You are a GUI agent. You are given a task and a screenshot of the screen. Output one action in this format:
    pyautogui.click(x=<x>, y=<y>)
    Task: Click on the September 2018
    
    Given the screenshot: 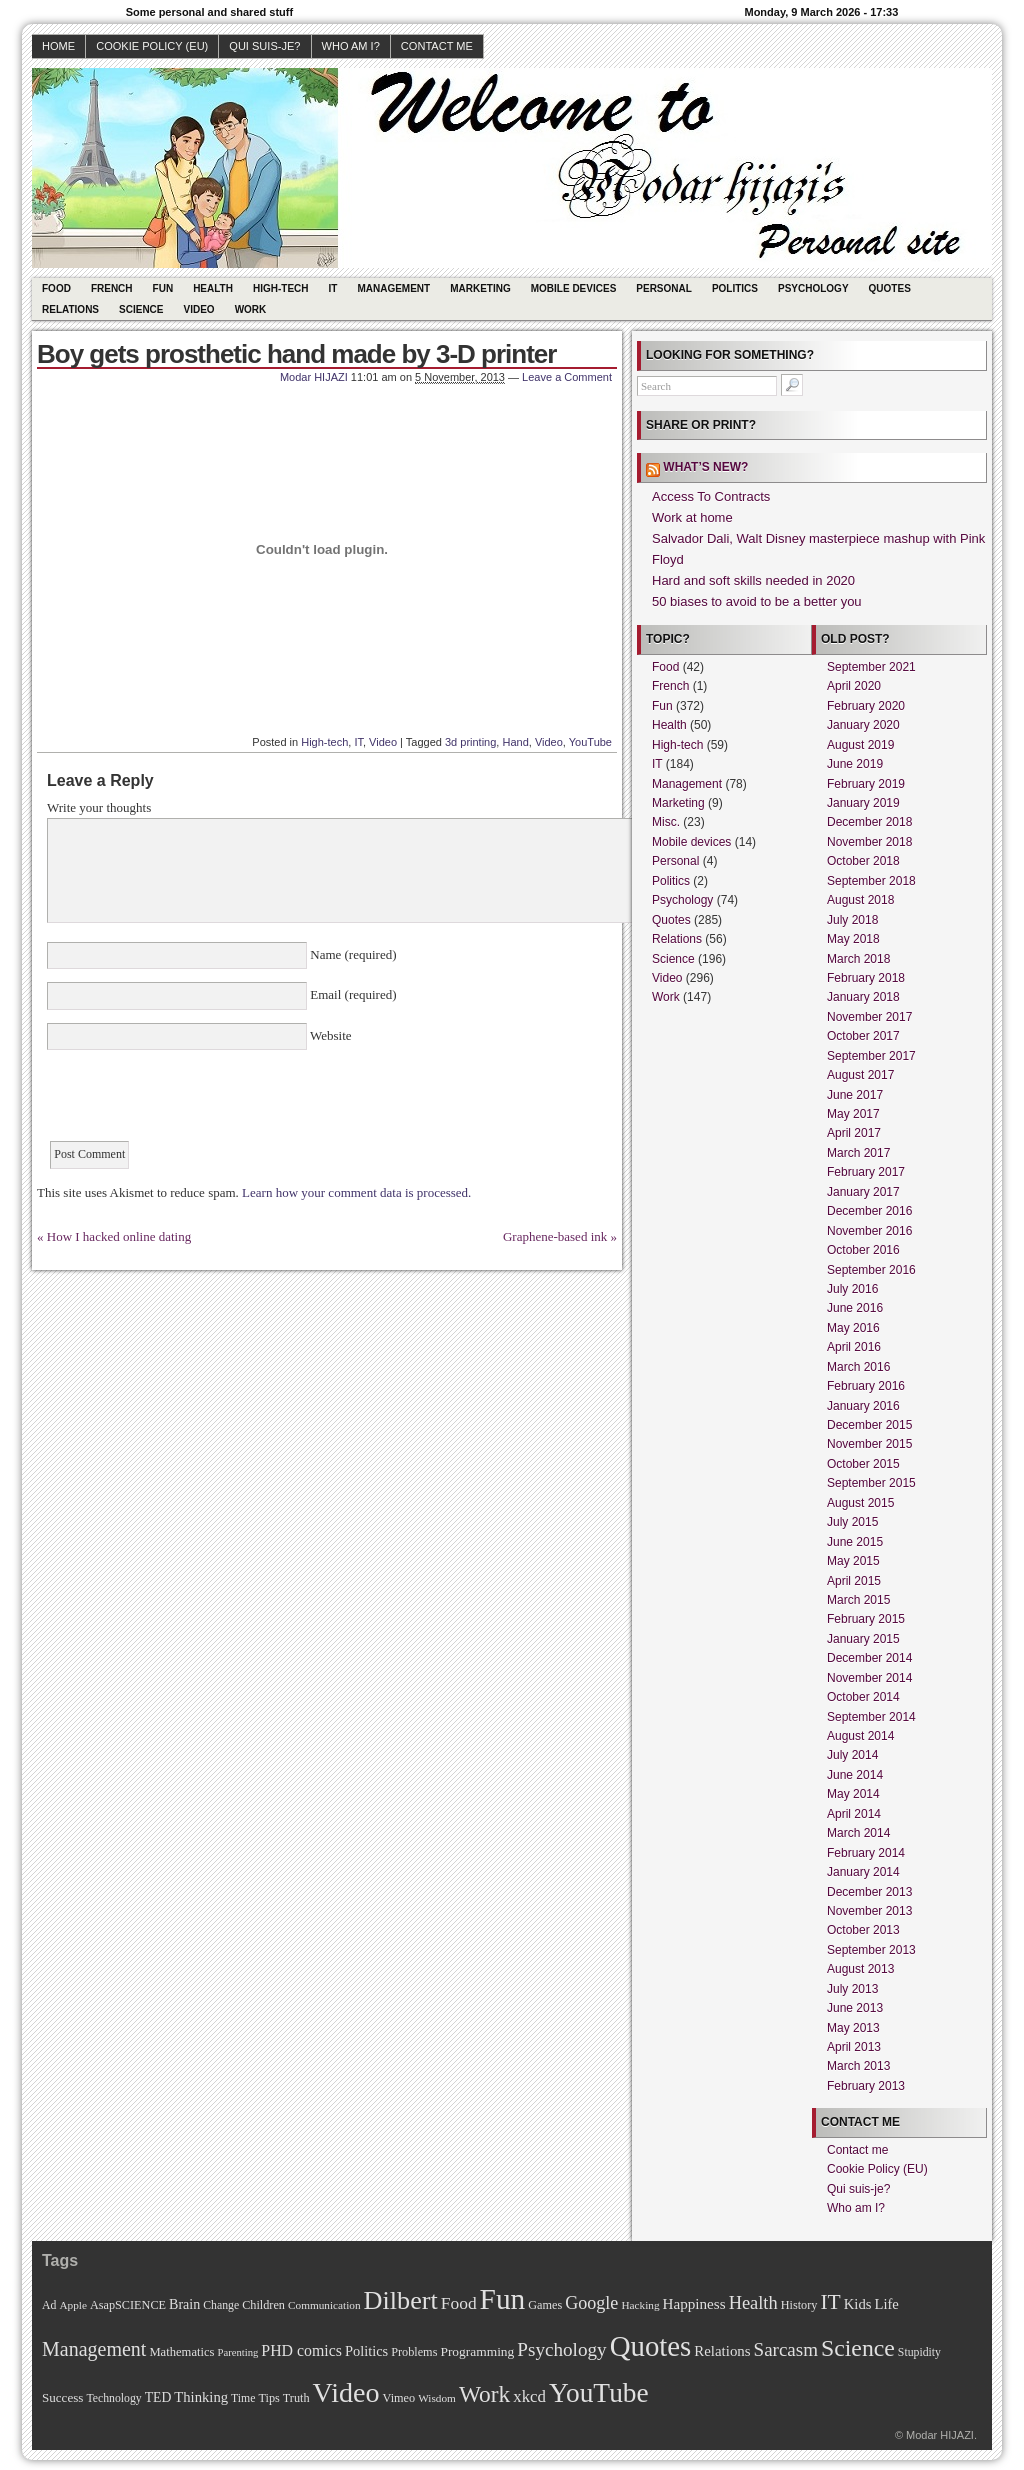 What is the action you would take?
    pyautogui.click(x=871, y=881)
    